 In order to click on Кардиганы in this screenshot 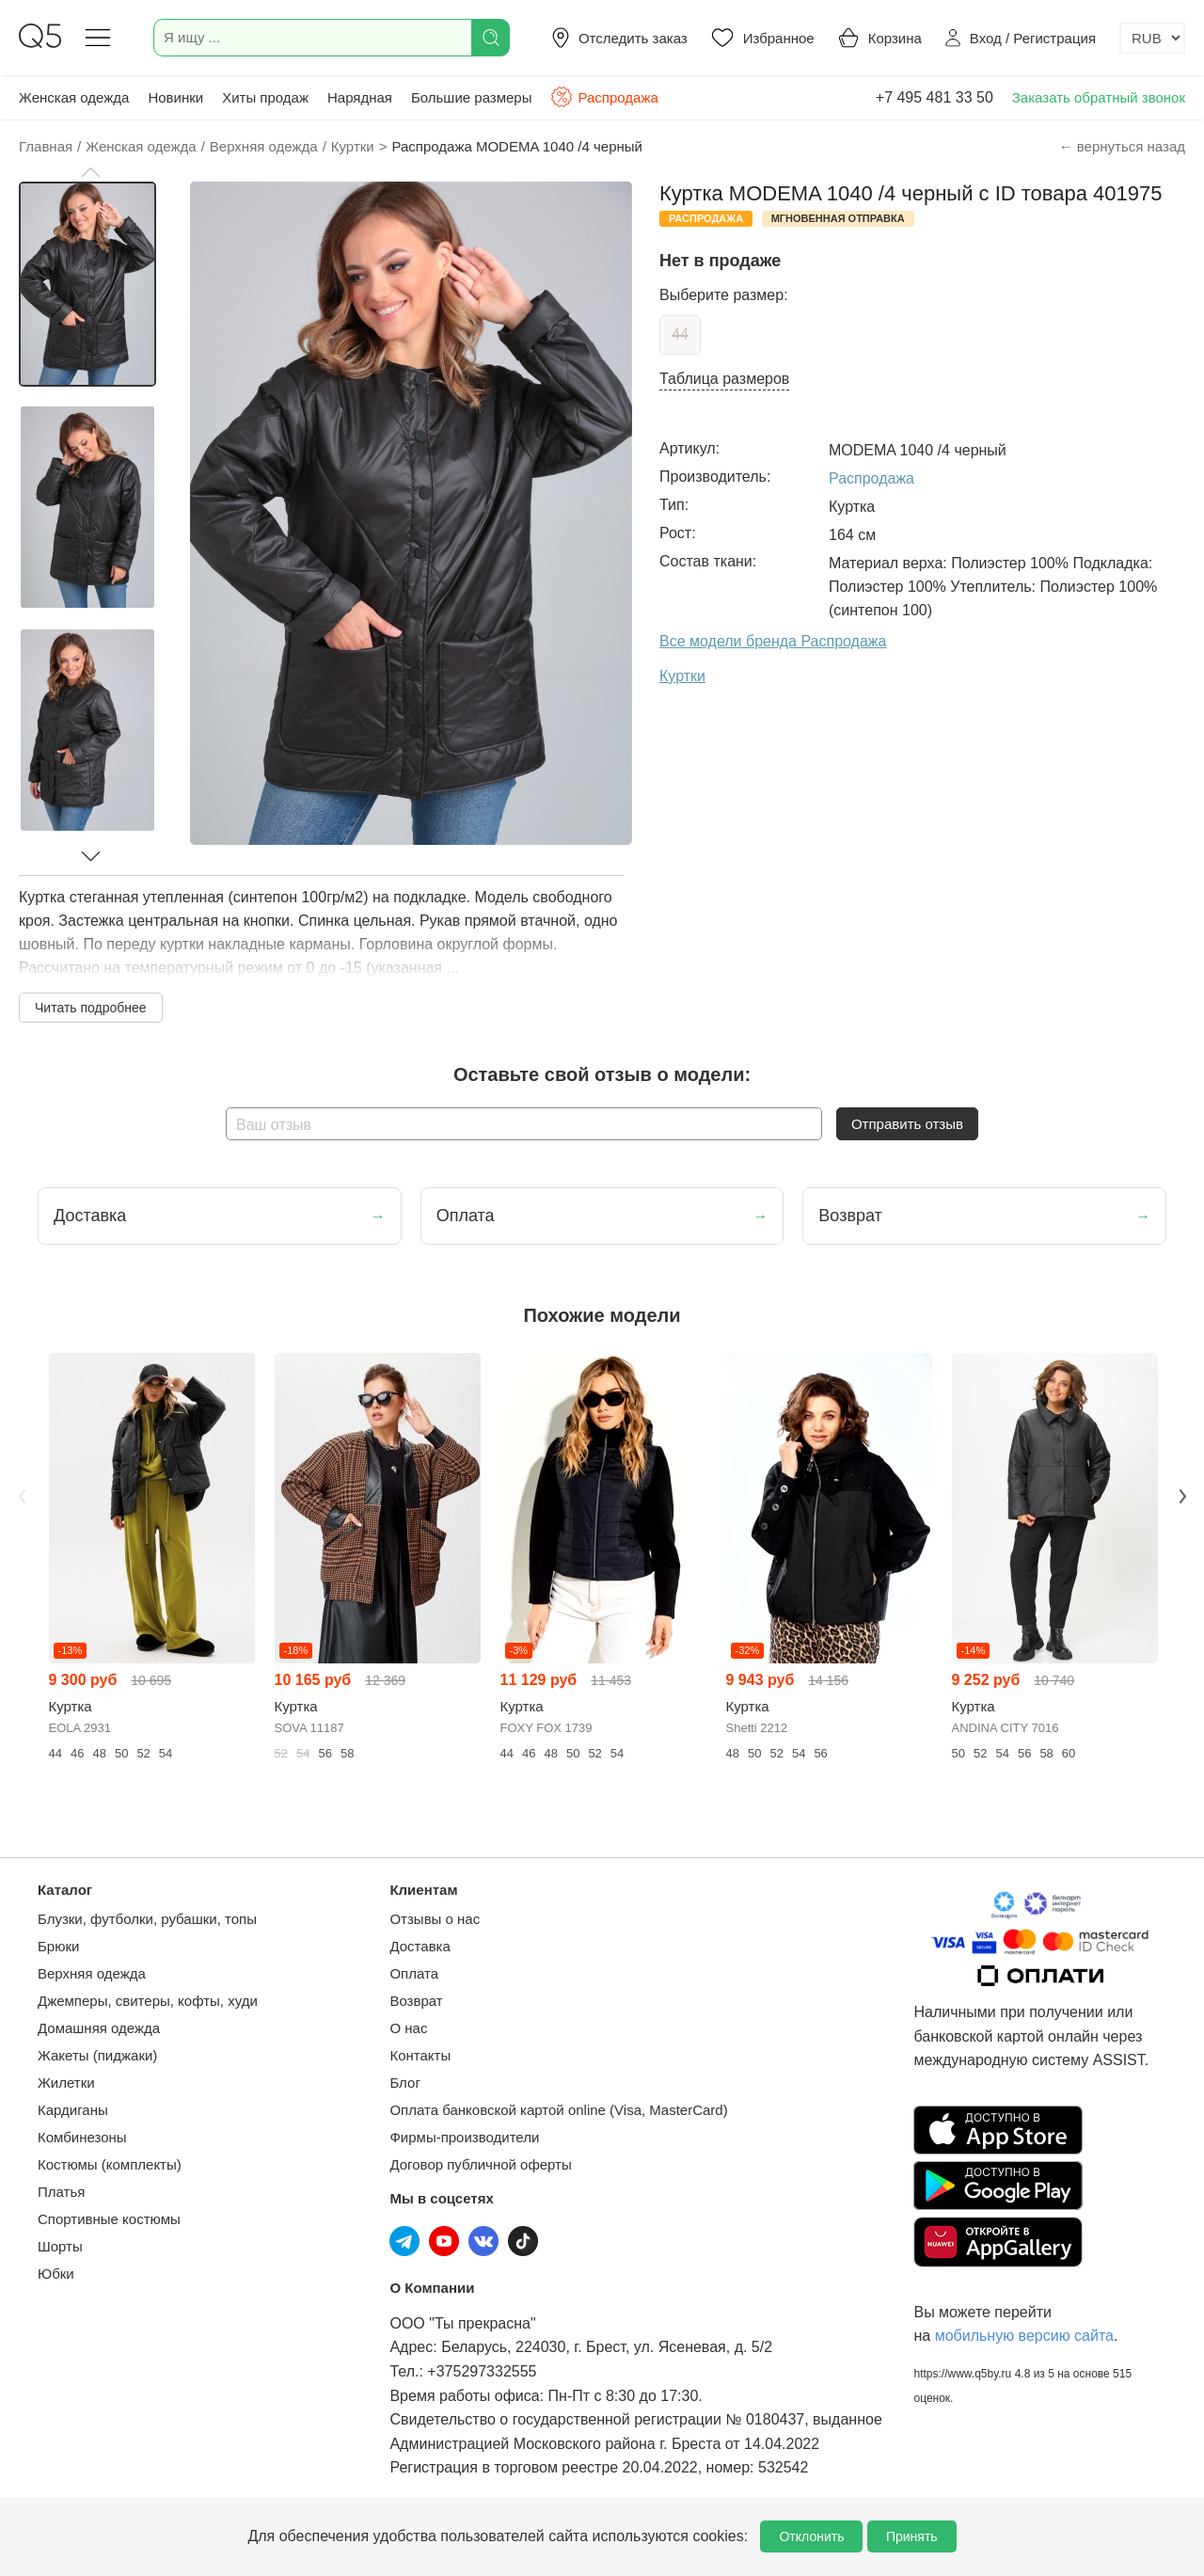, I will do `click(73, 2110)`.